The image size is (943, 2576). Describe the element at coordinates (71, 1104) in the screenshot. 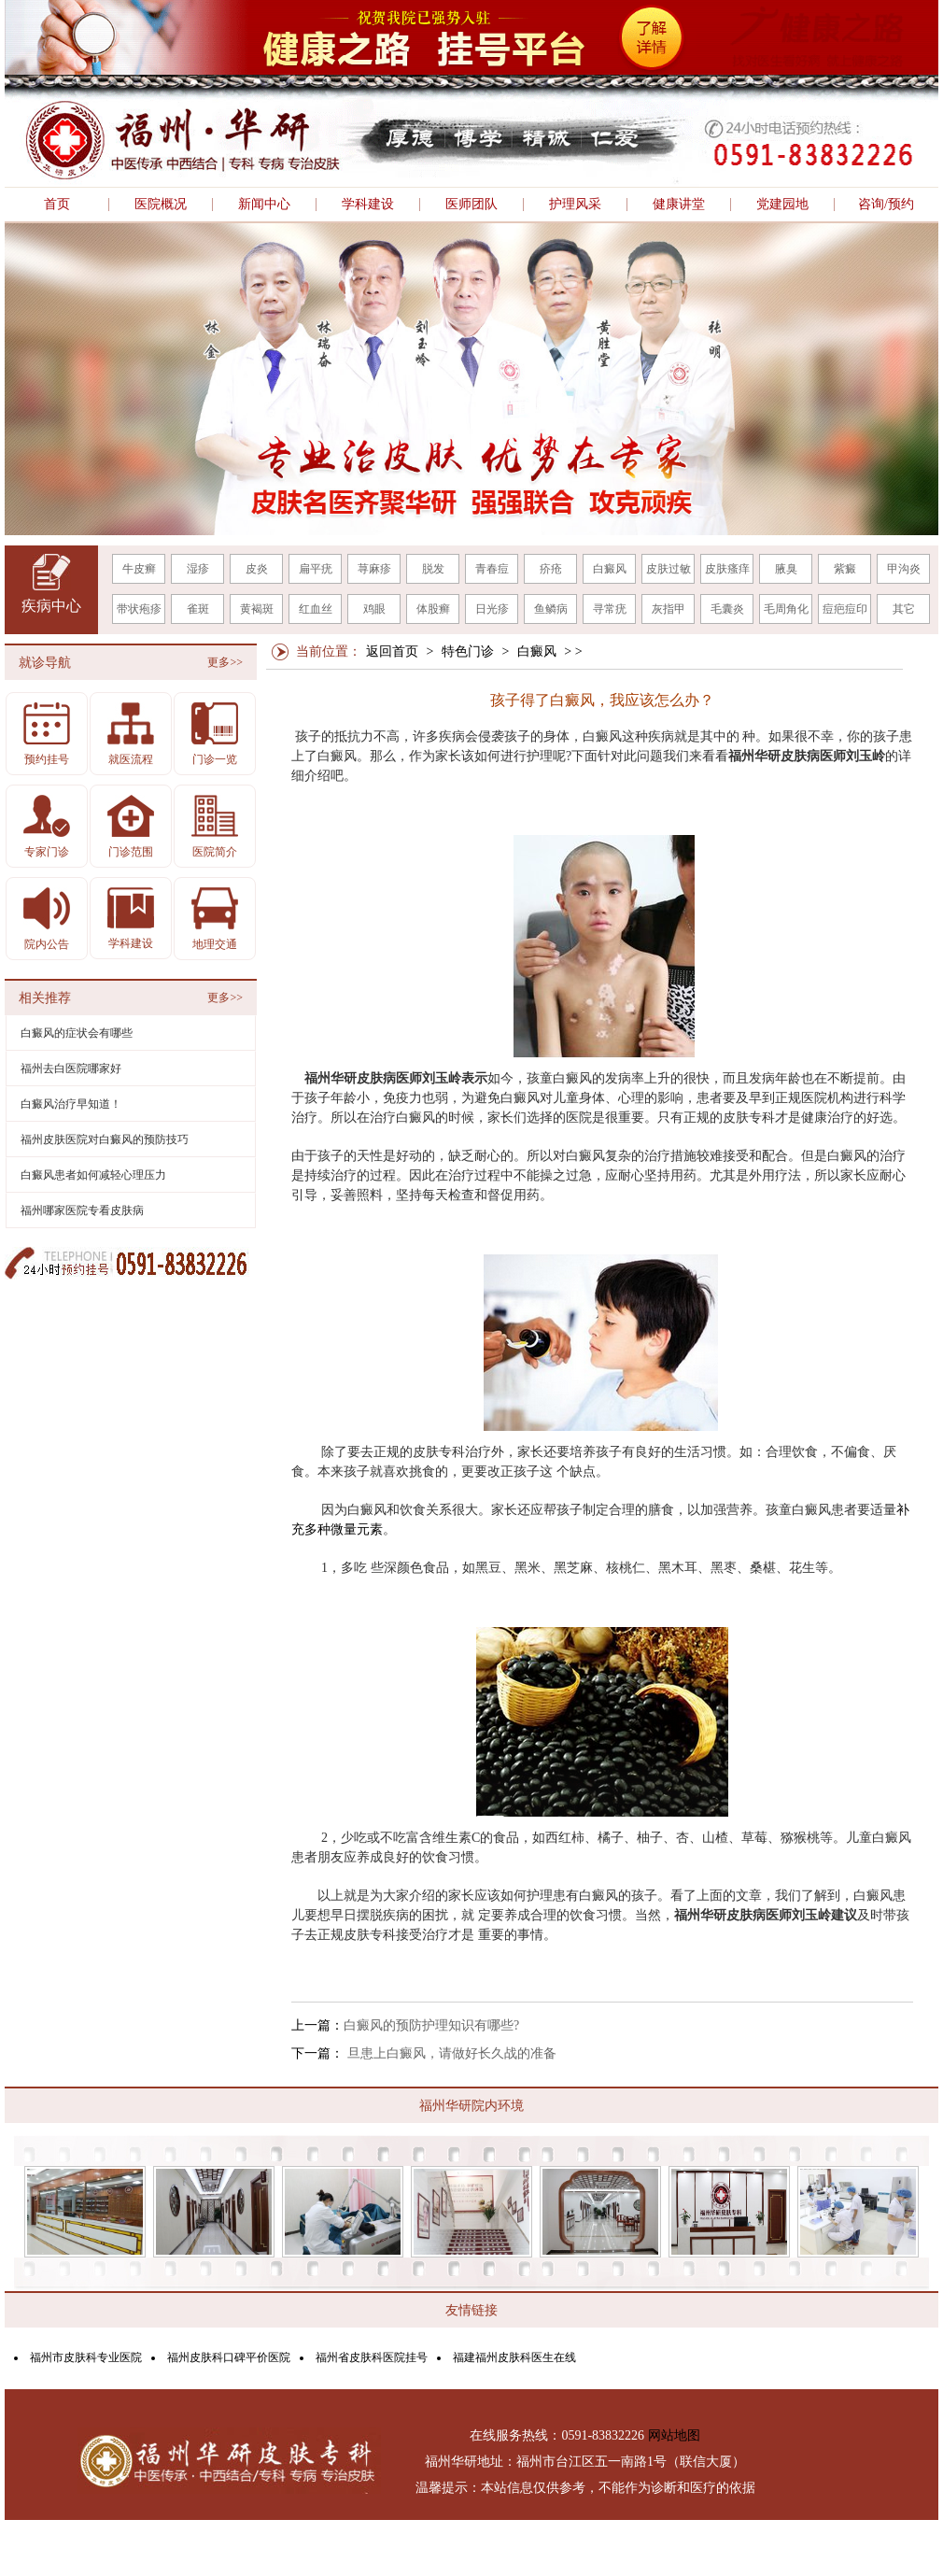

I see `白癜风治疗早知道！` at that location.